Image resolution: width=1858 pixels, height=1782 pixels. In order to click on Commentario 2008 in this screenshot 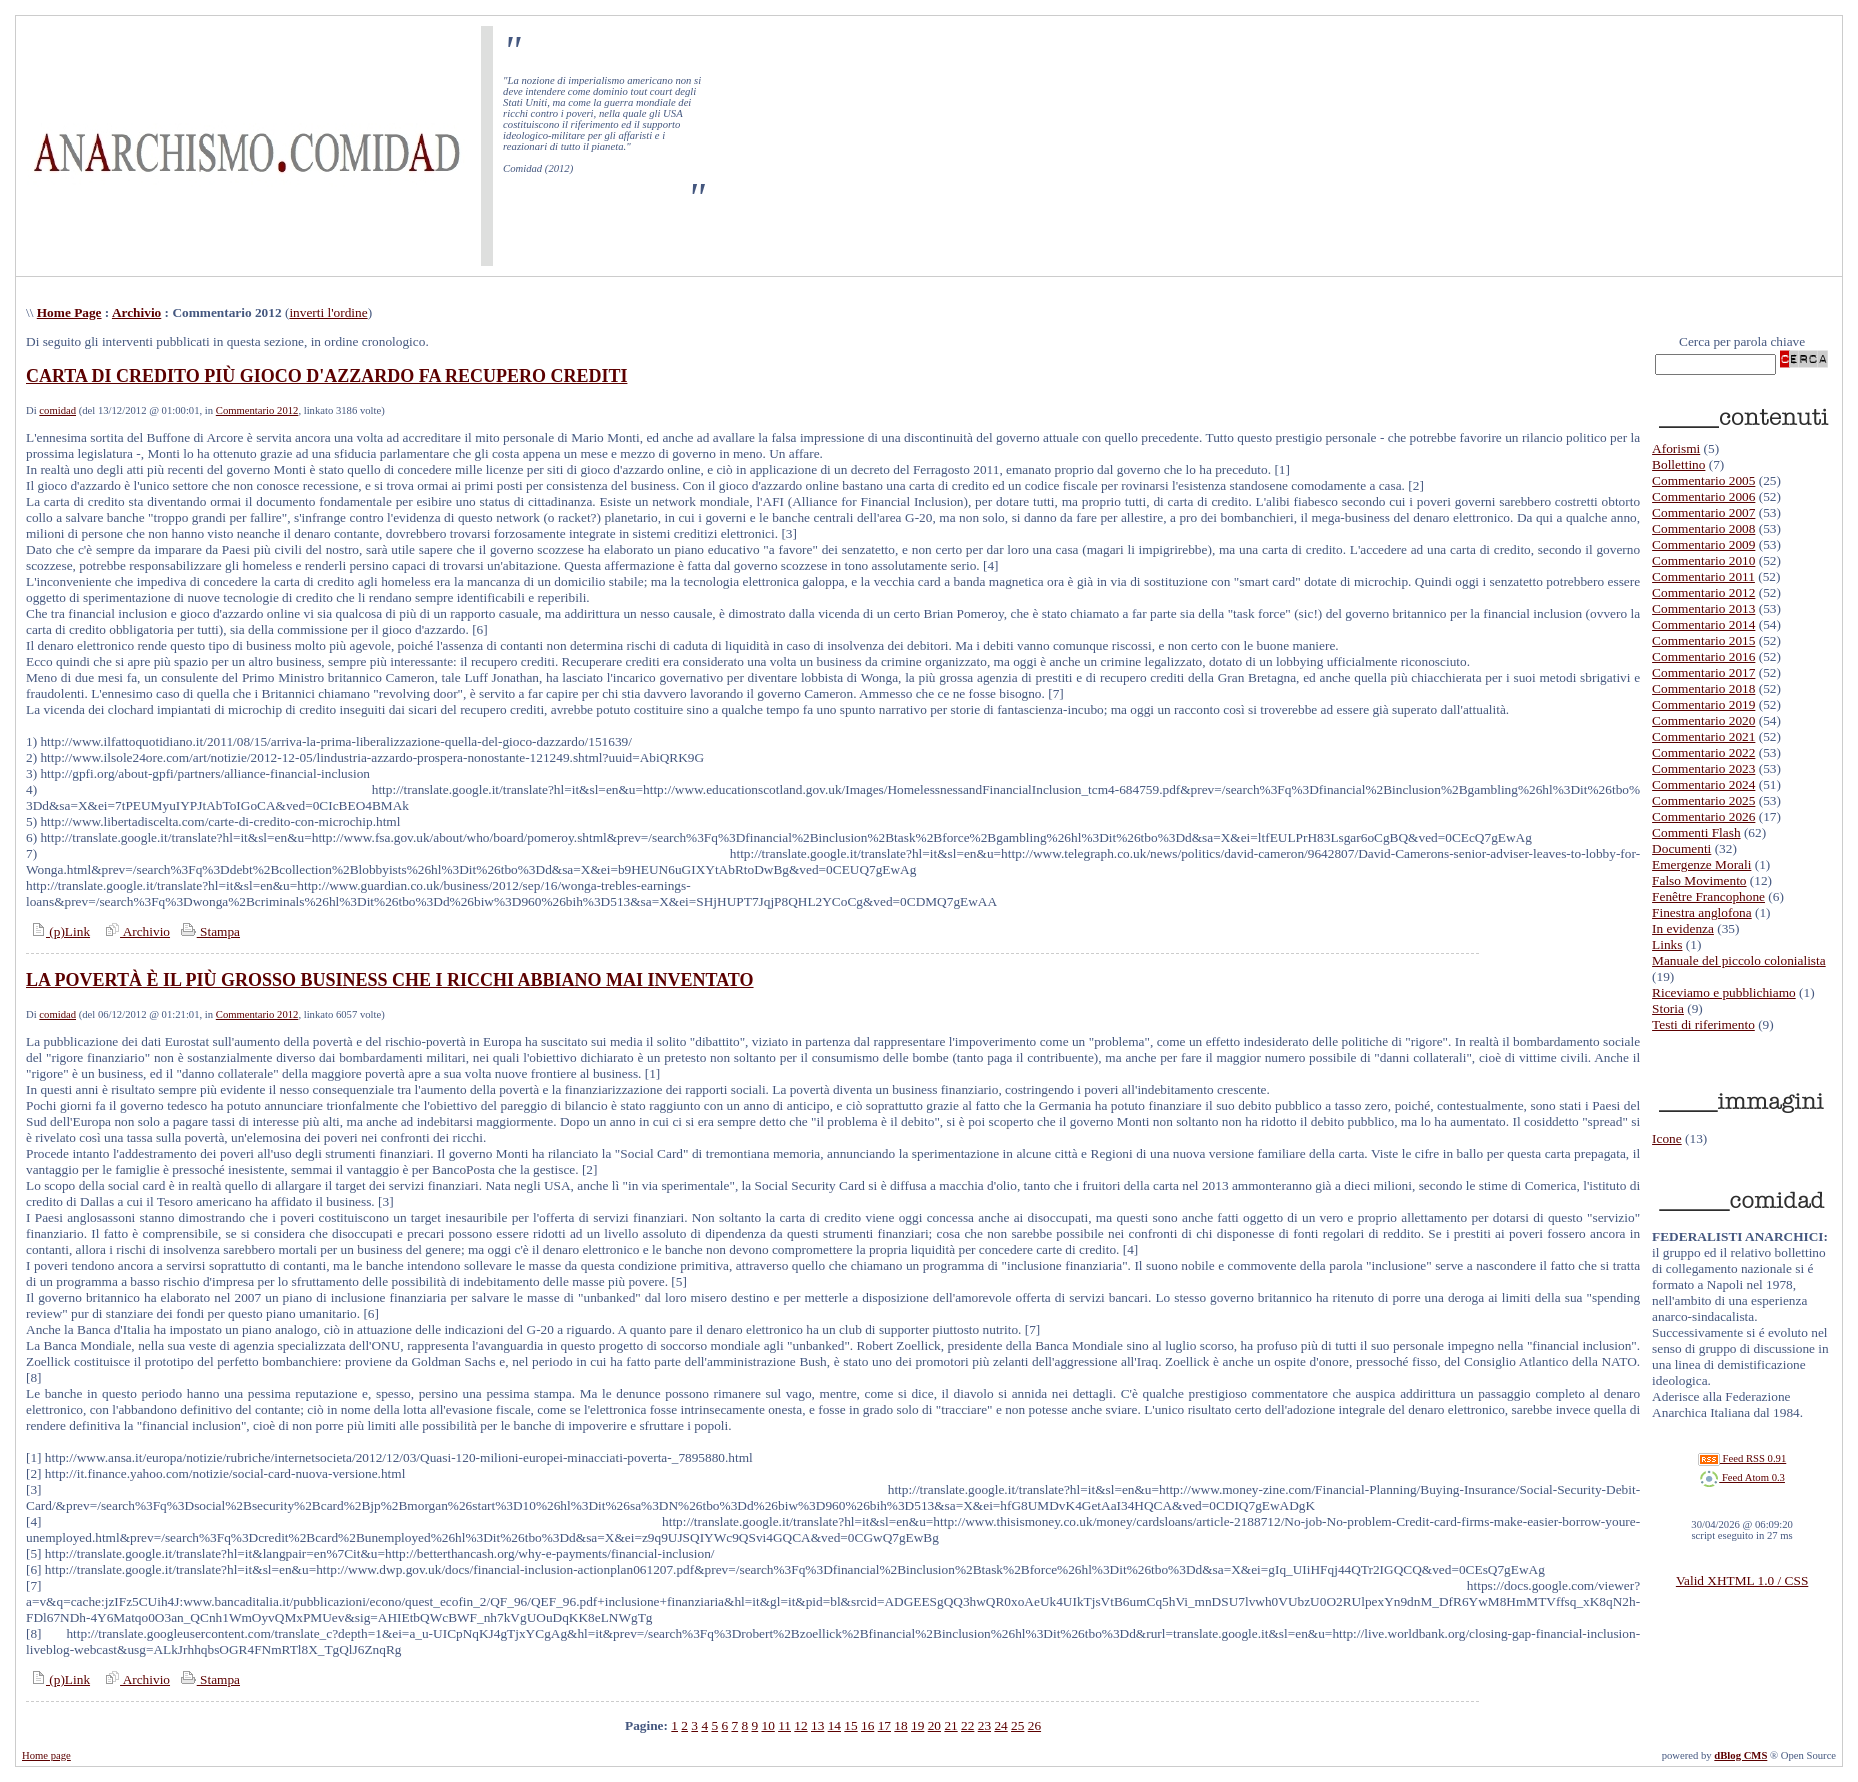, I will do `click(1703, 528)`.